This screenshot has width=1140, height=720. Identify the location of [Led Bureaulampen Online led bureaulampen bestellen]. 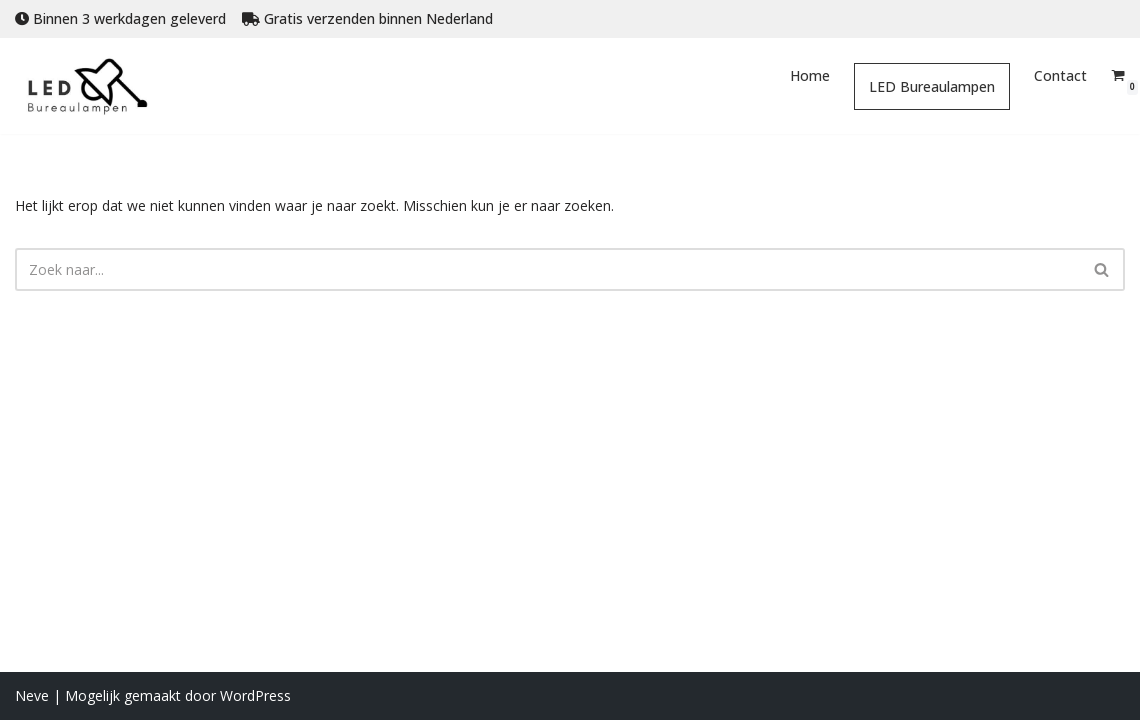
(102, 86).